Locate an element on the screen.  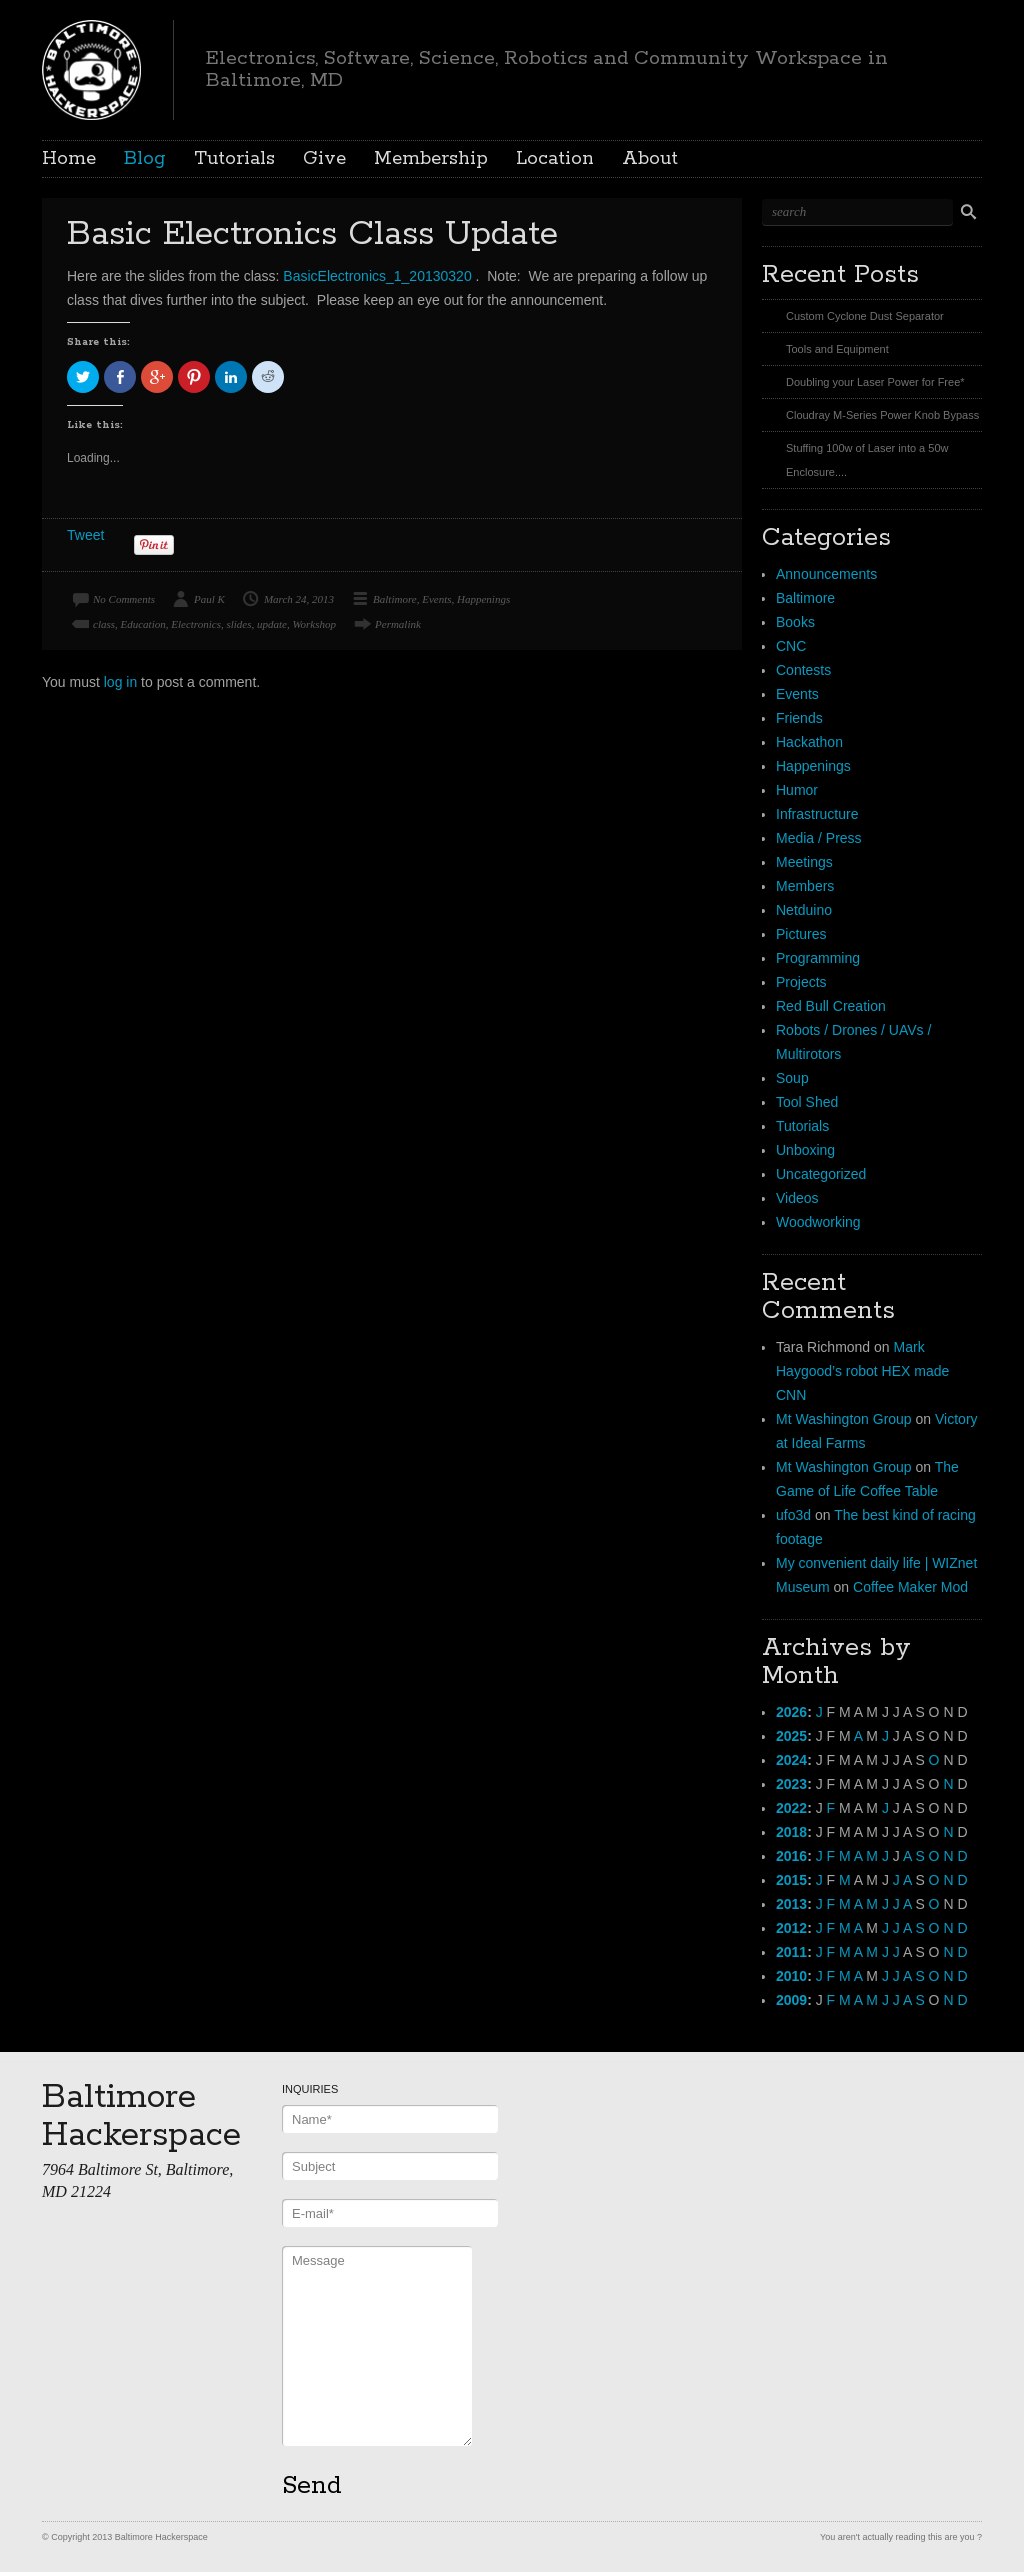
2013 is located at coordinates (791, 1904).